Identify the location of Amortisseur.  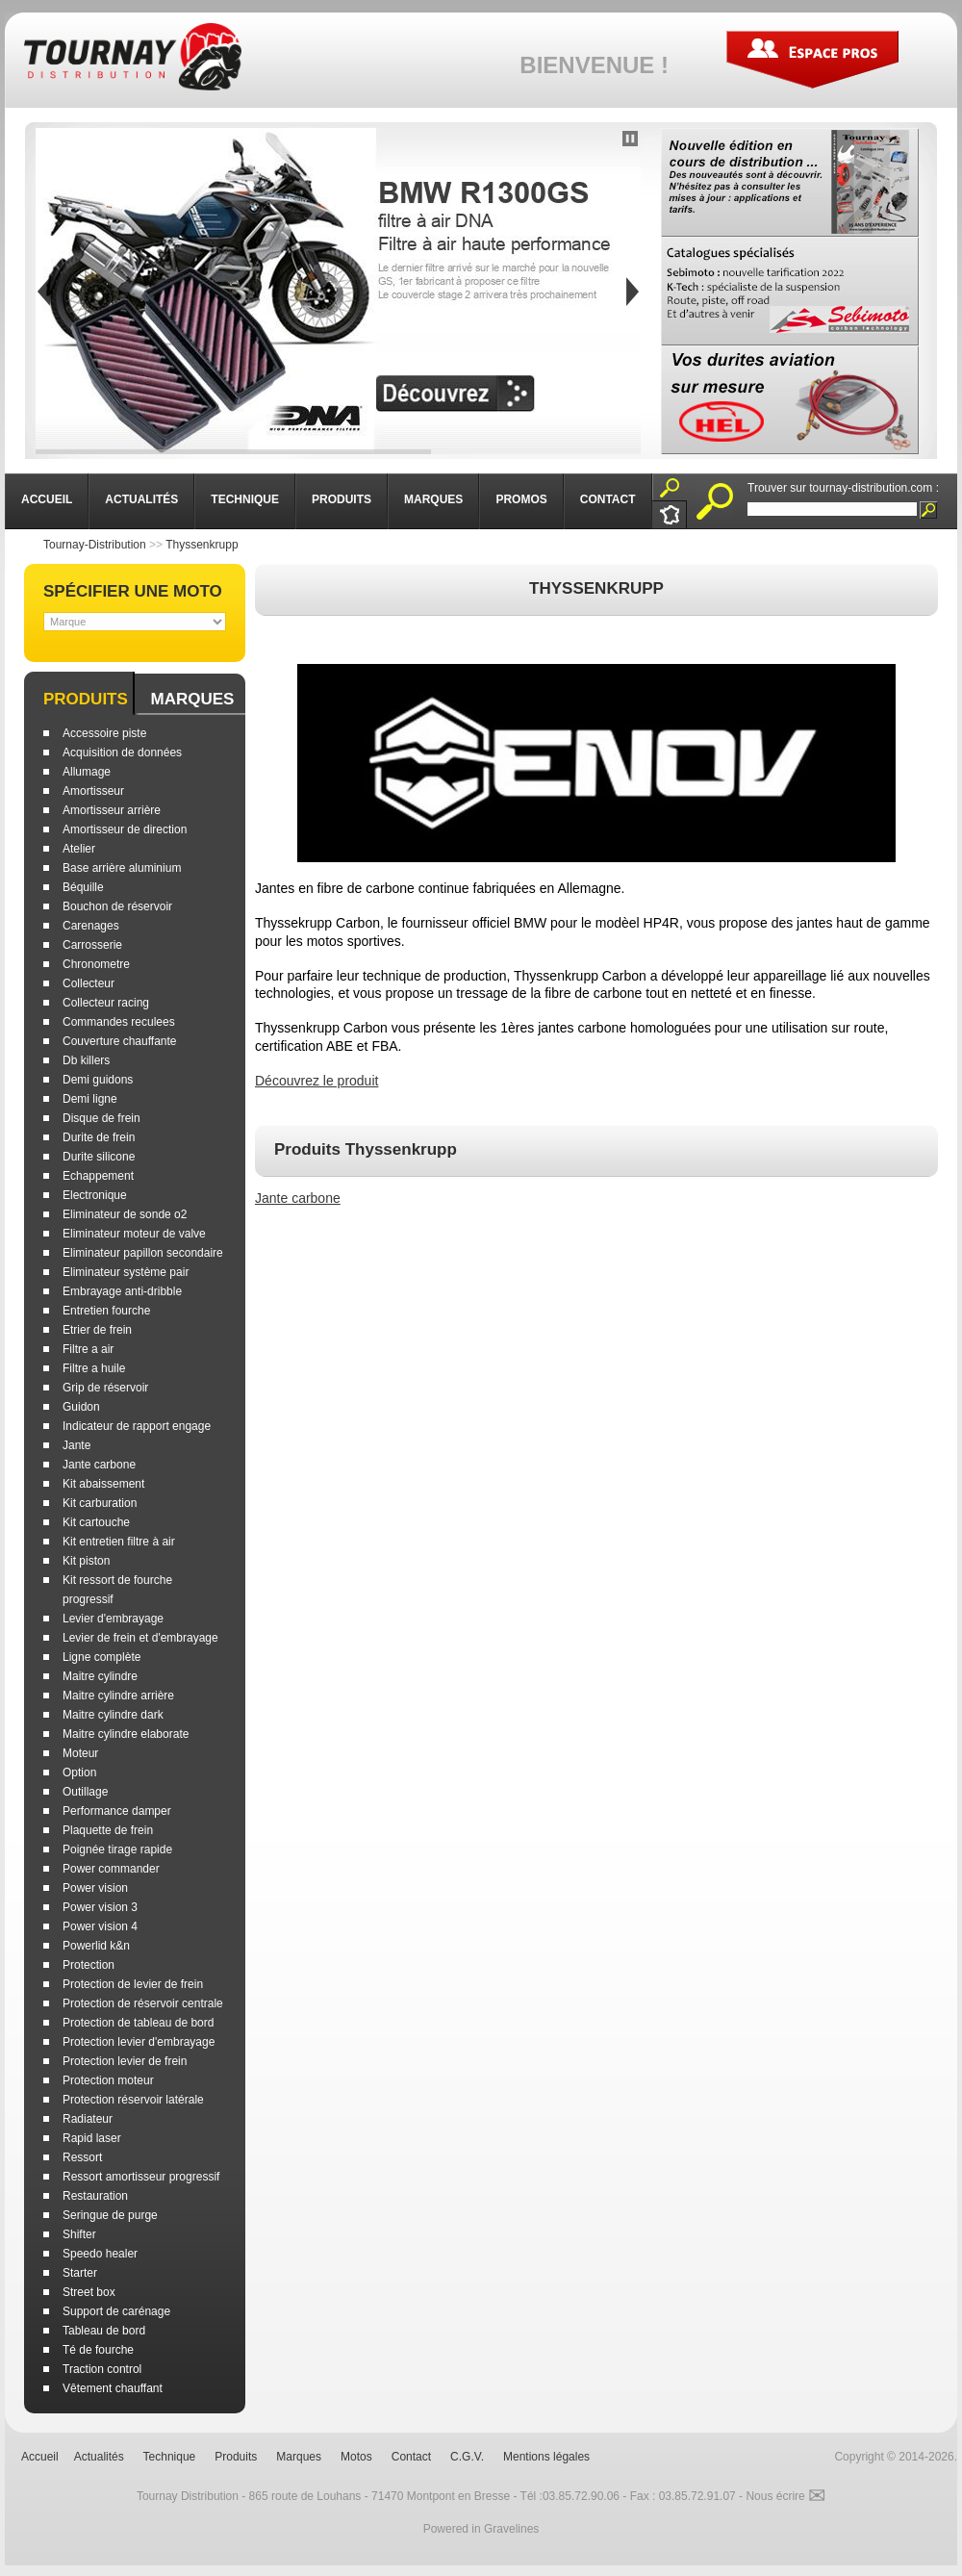
(93, 791).